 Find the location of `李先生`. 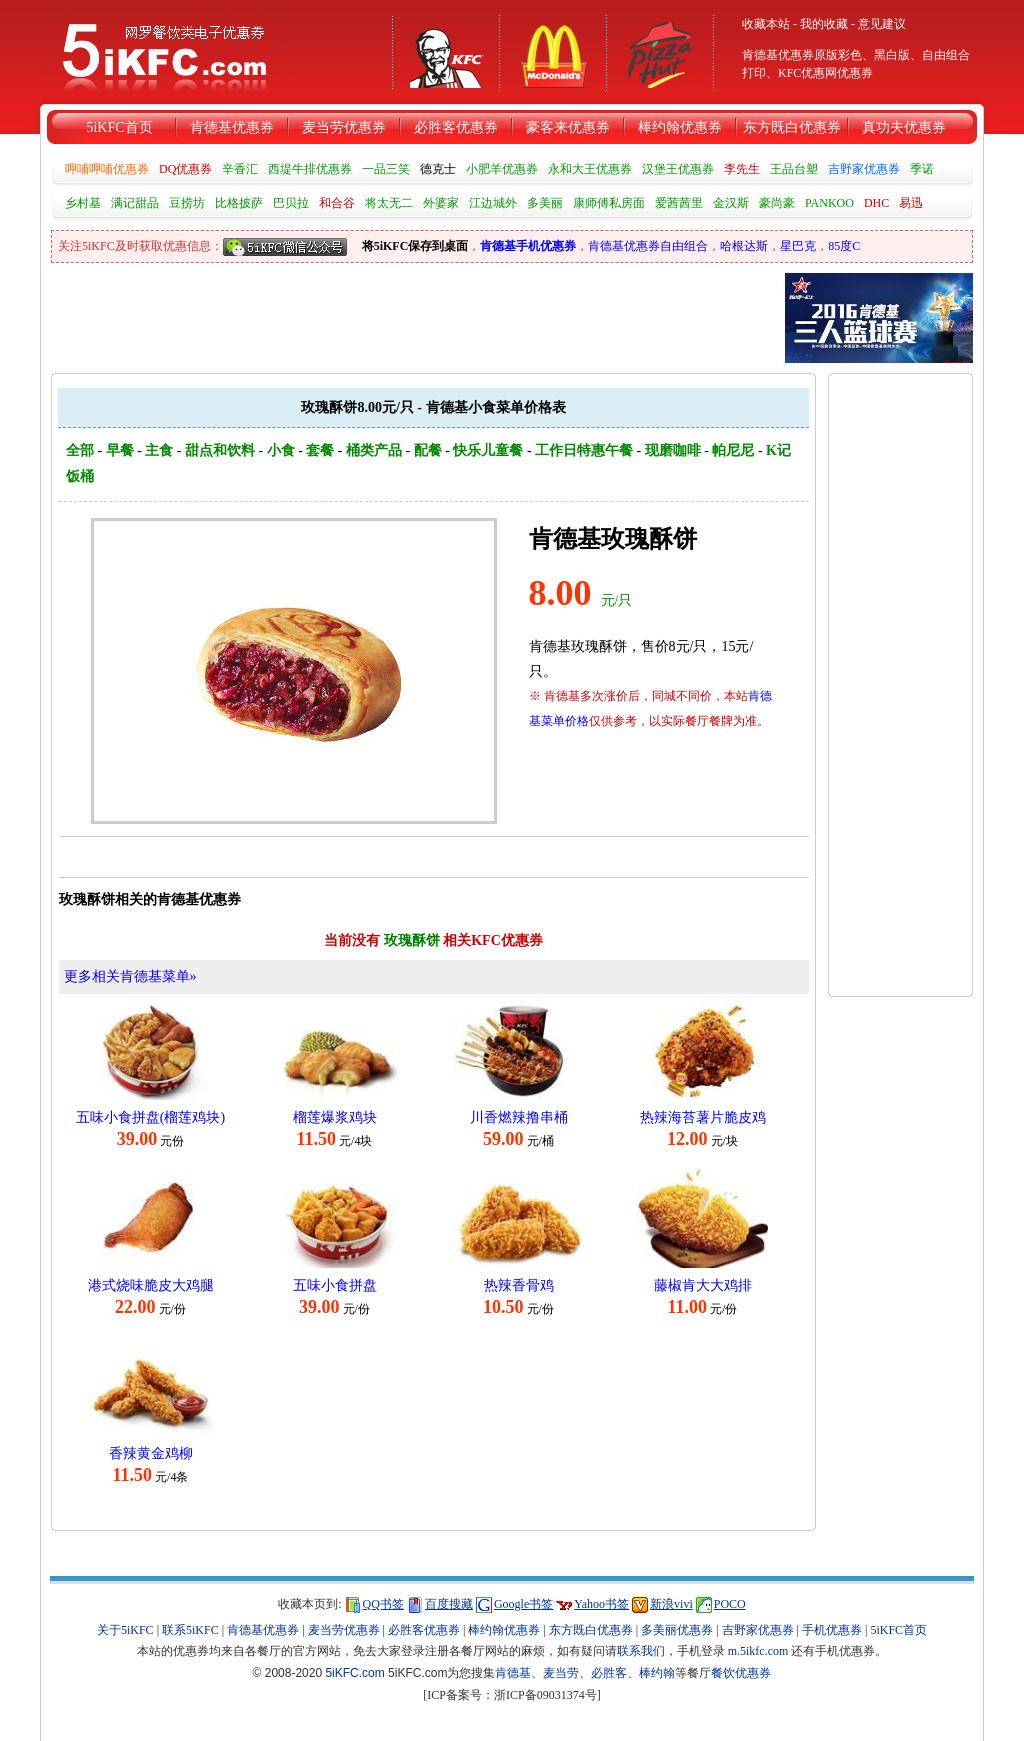

李先生 is located at coordinates (742, 169).